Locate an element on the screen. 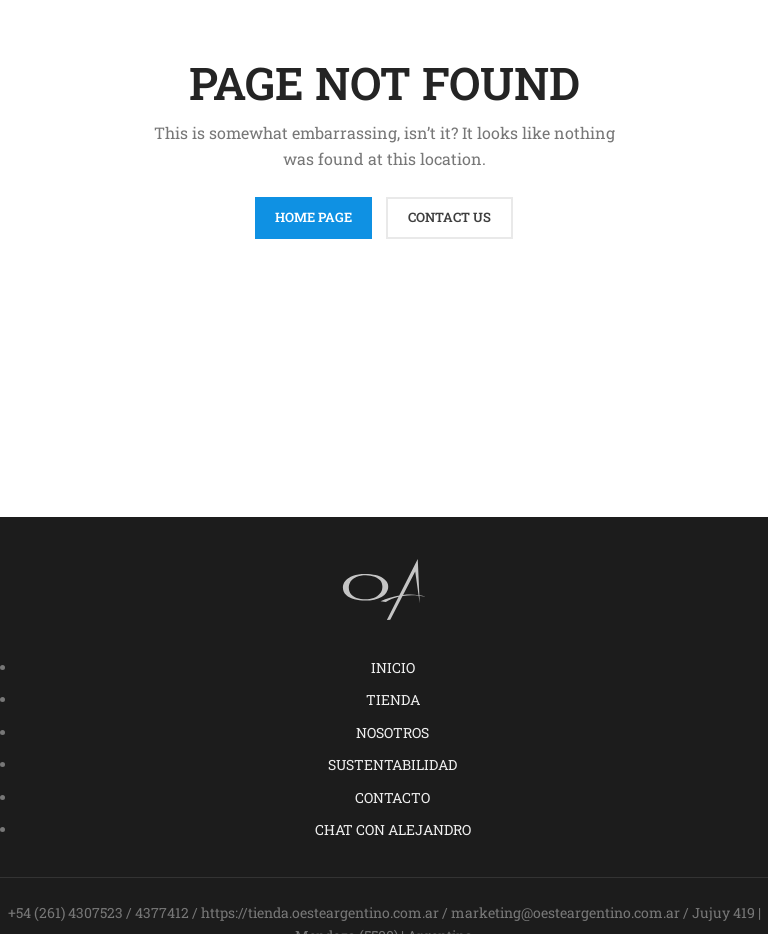 The image size is (768, 934). HOME PAGE is located at coordinates (313, 217).